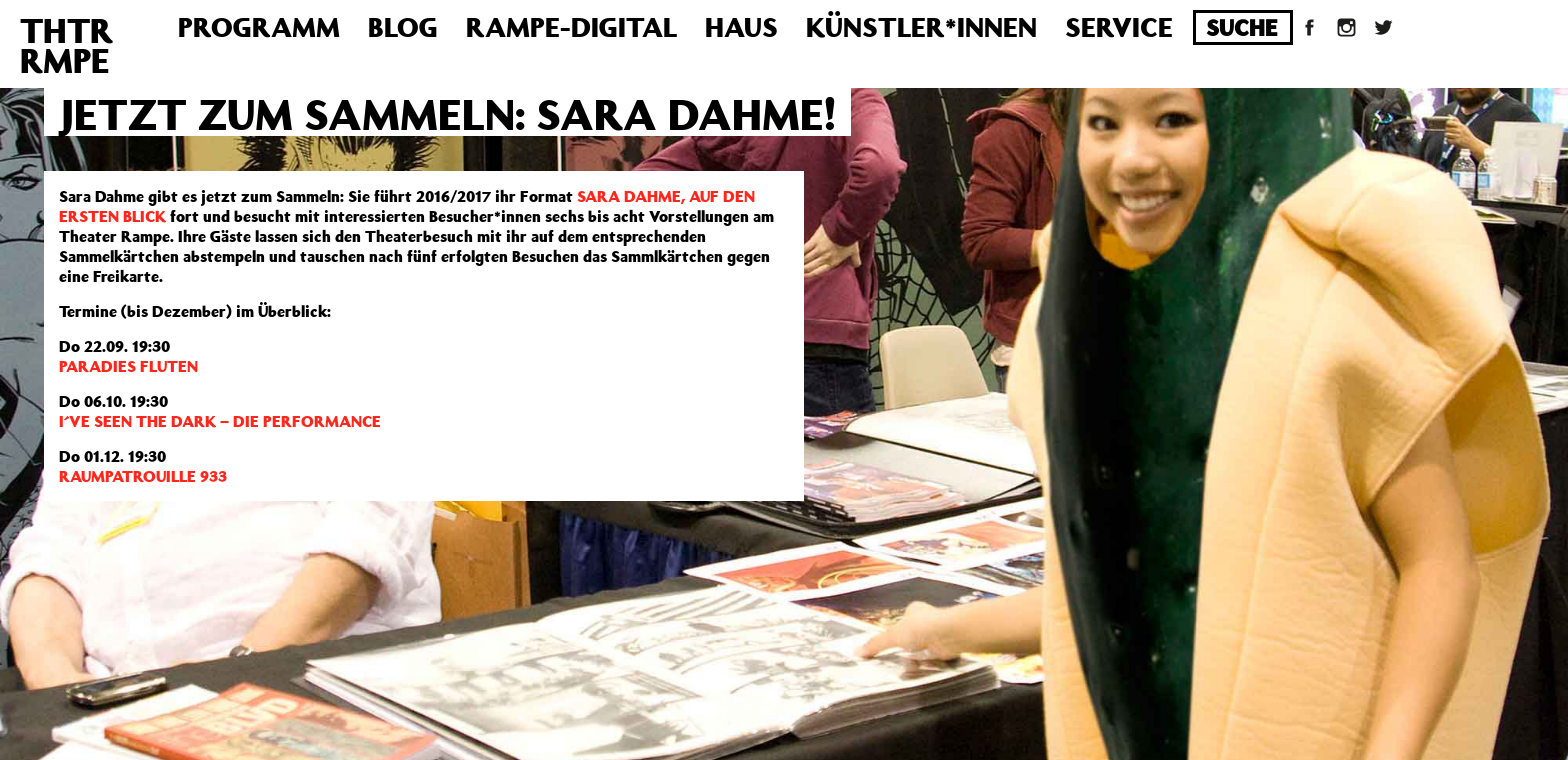  What do you see at coordinates (143, 476) in the screenshot?
I see `RAUMPATROUILLE 933` at bounding box center [143, 476].